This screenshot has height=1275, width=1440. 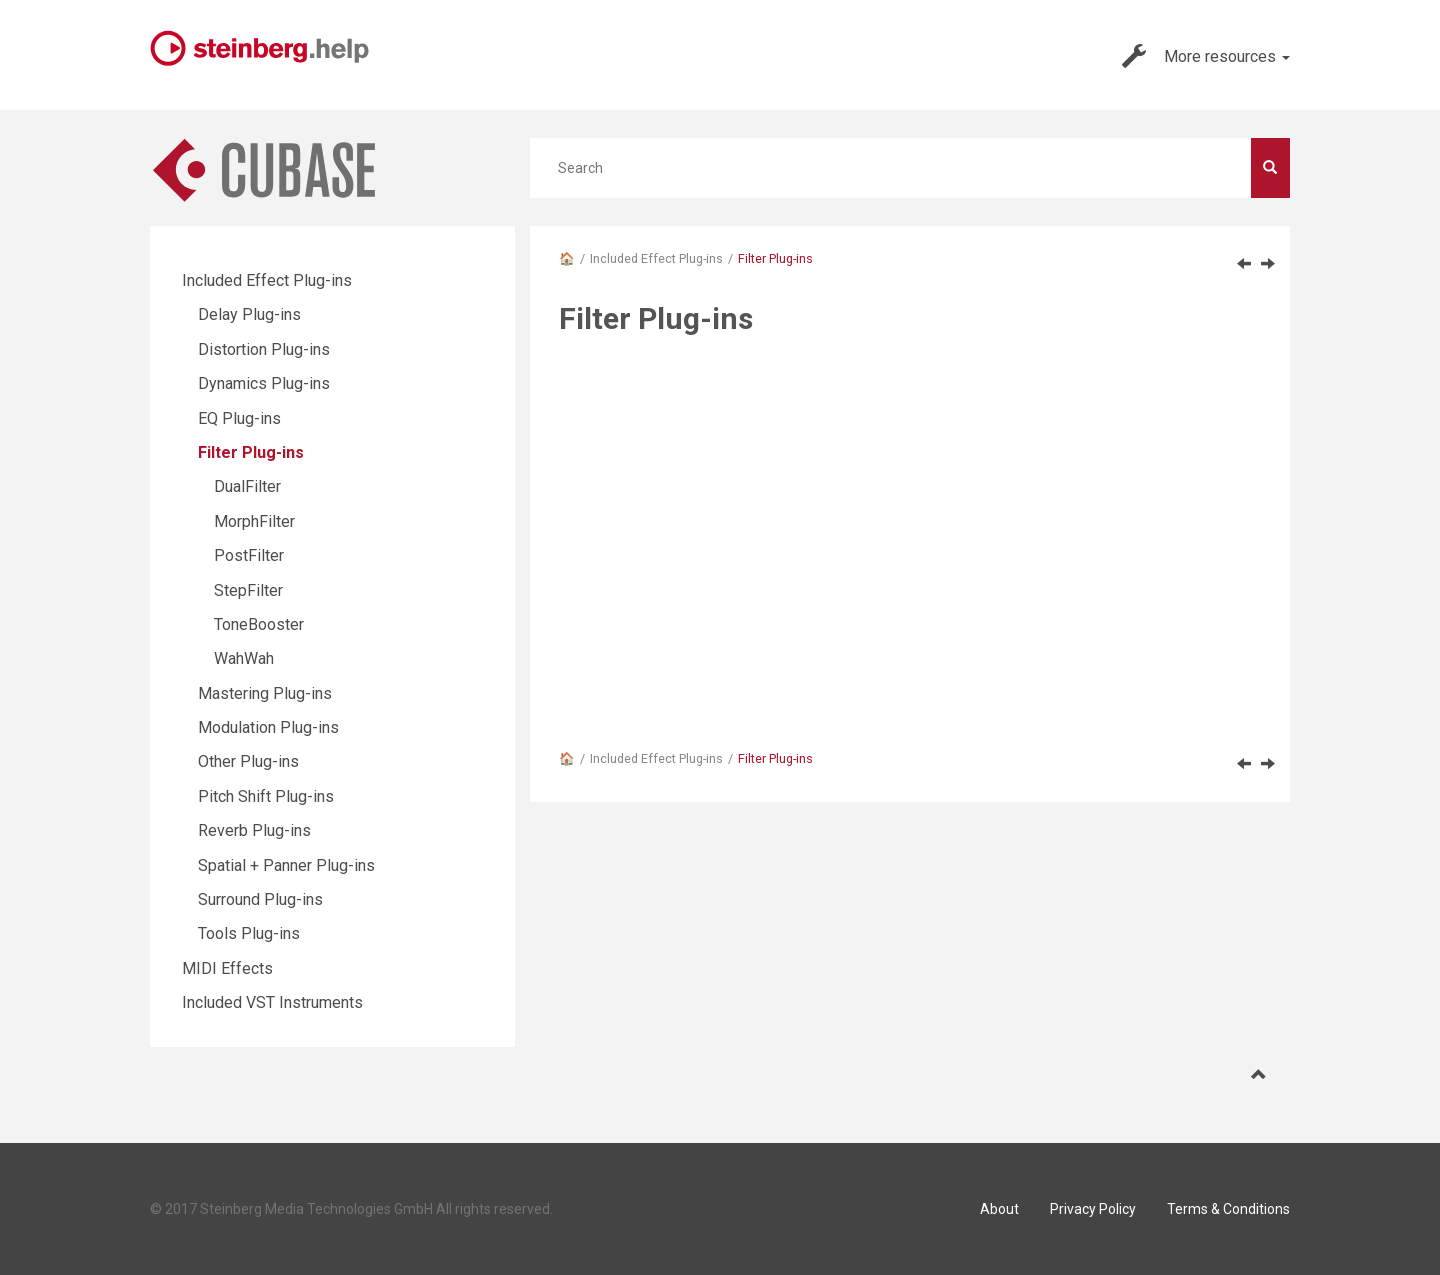 I want to click on More resources [button], so click(x=1206, y=56).